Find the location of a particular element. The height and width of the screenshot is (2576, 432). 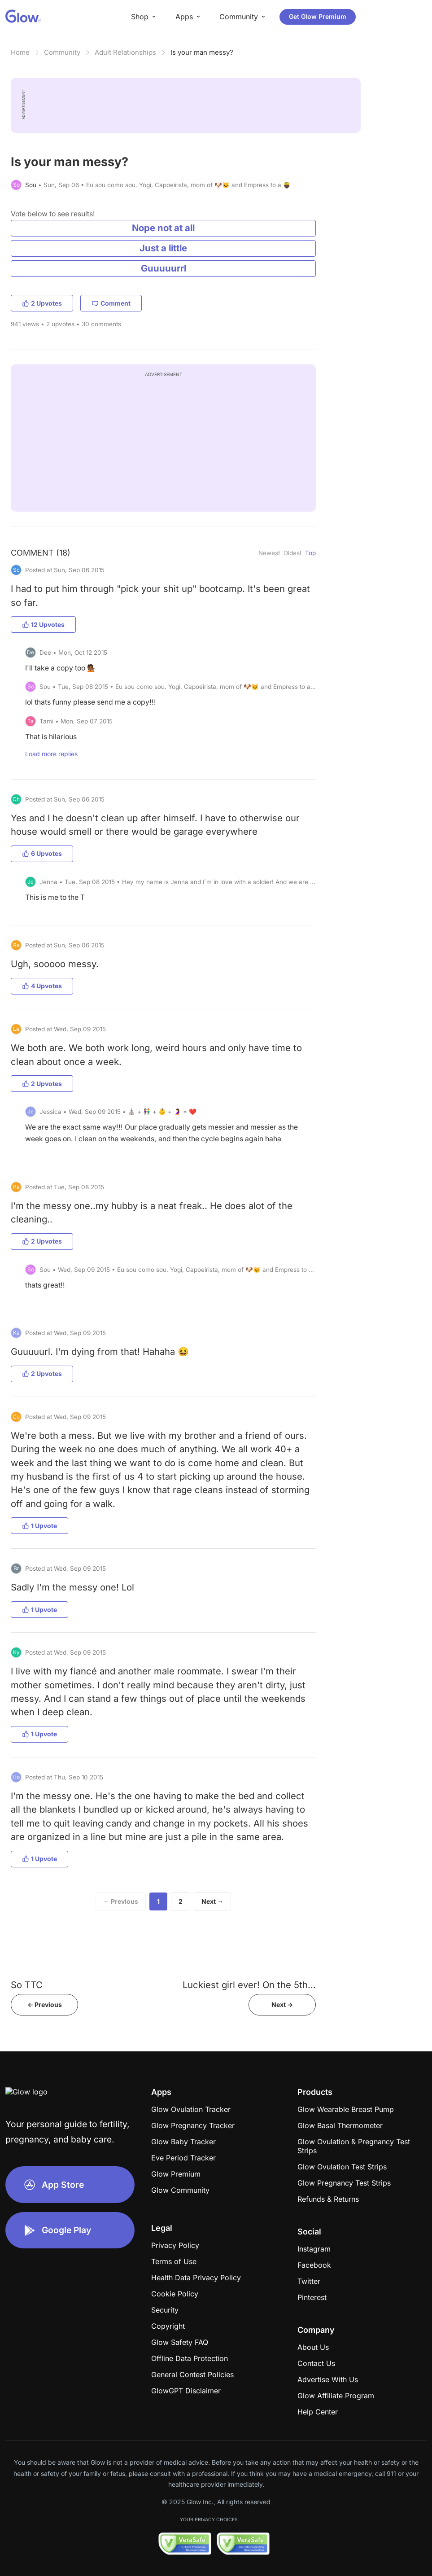

Luckiest girl ever! On the 5th... is located at coordinates (249, 1984).